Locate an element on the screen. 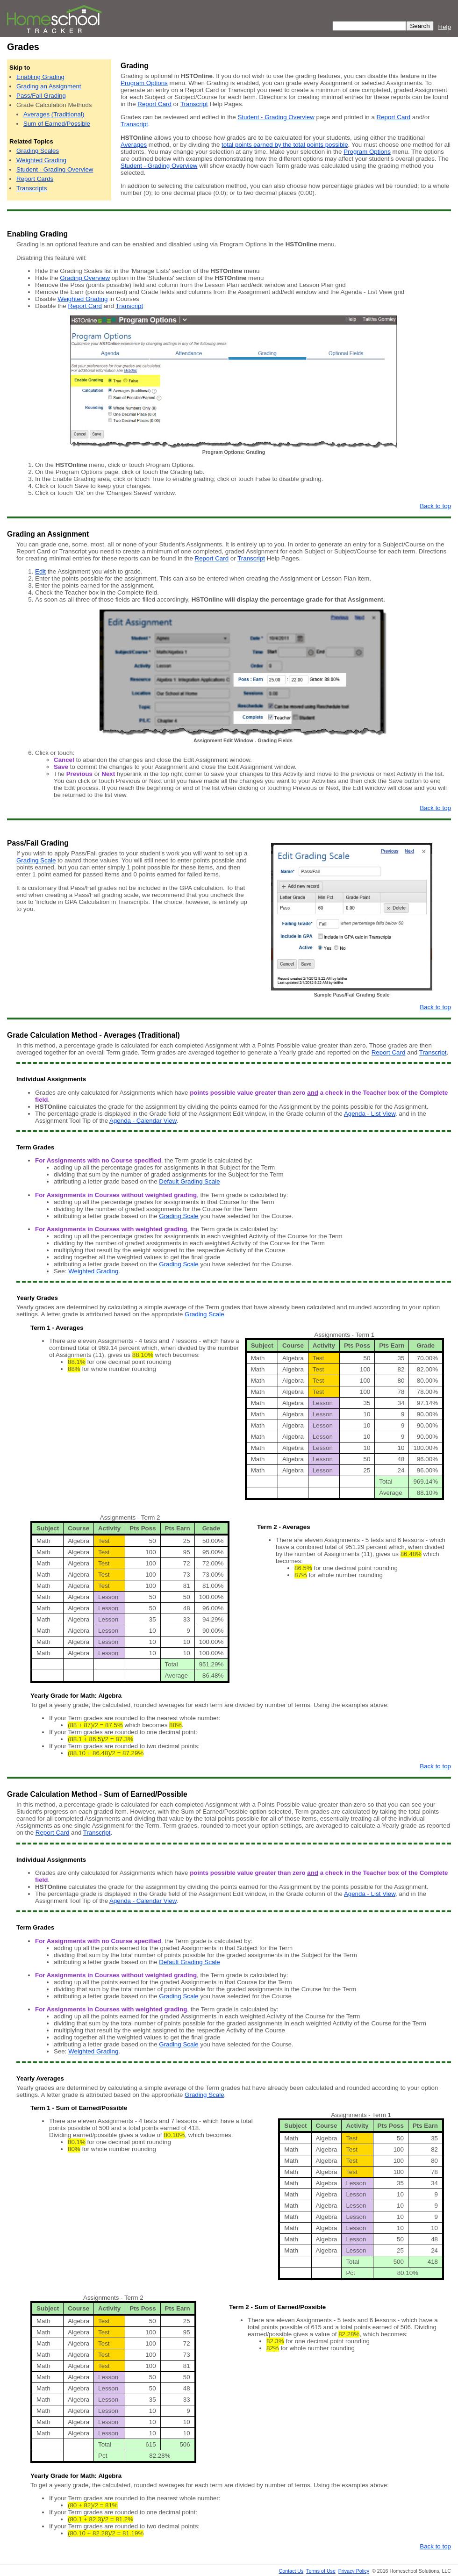 This screenshot has width=458, height=2576. Report Cards is located at coordinates (34, 178).